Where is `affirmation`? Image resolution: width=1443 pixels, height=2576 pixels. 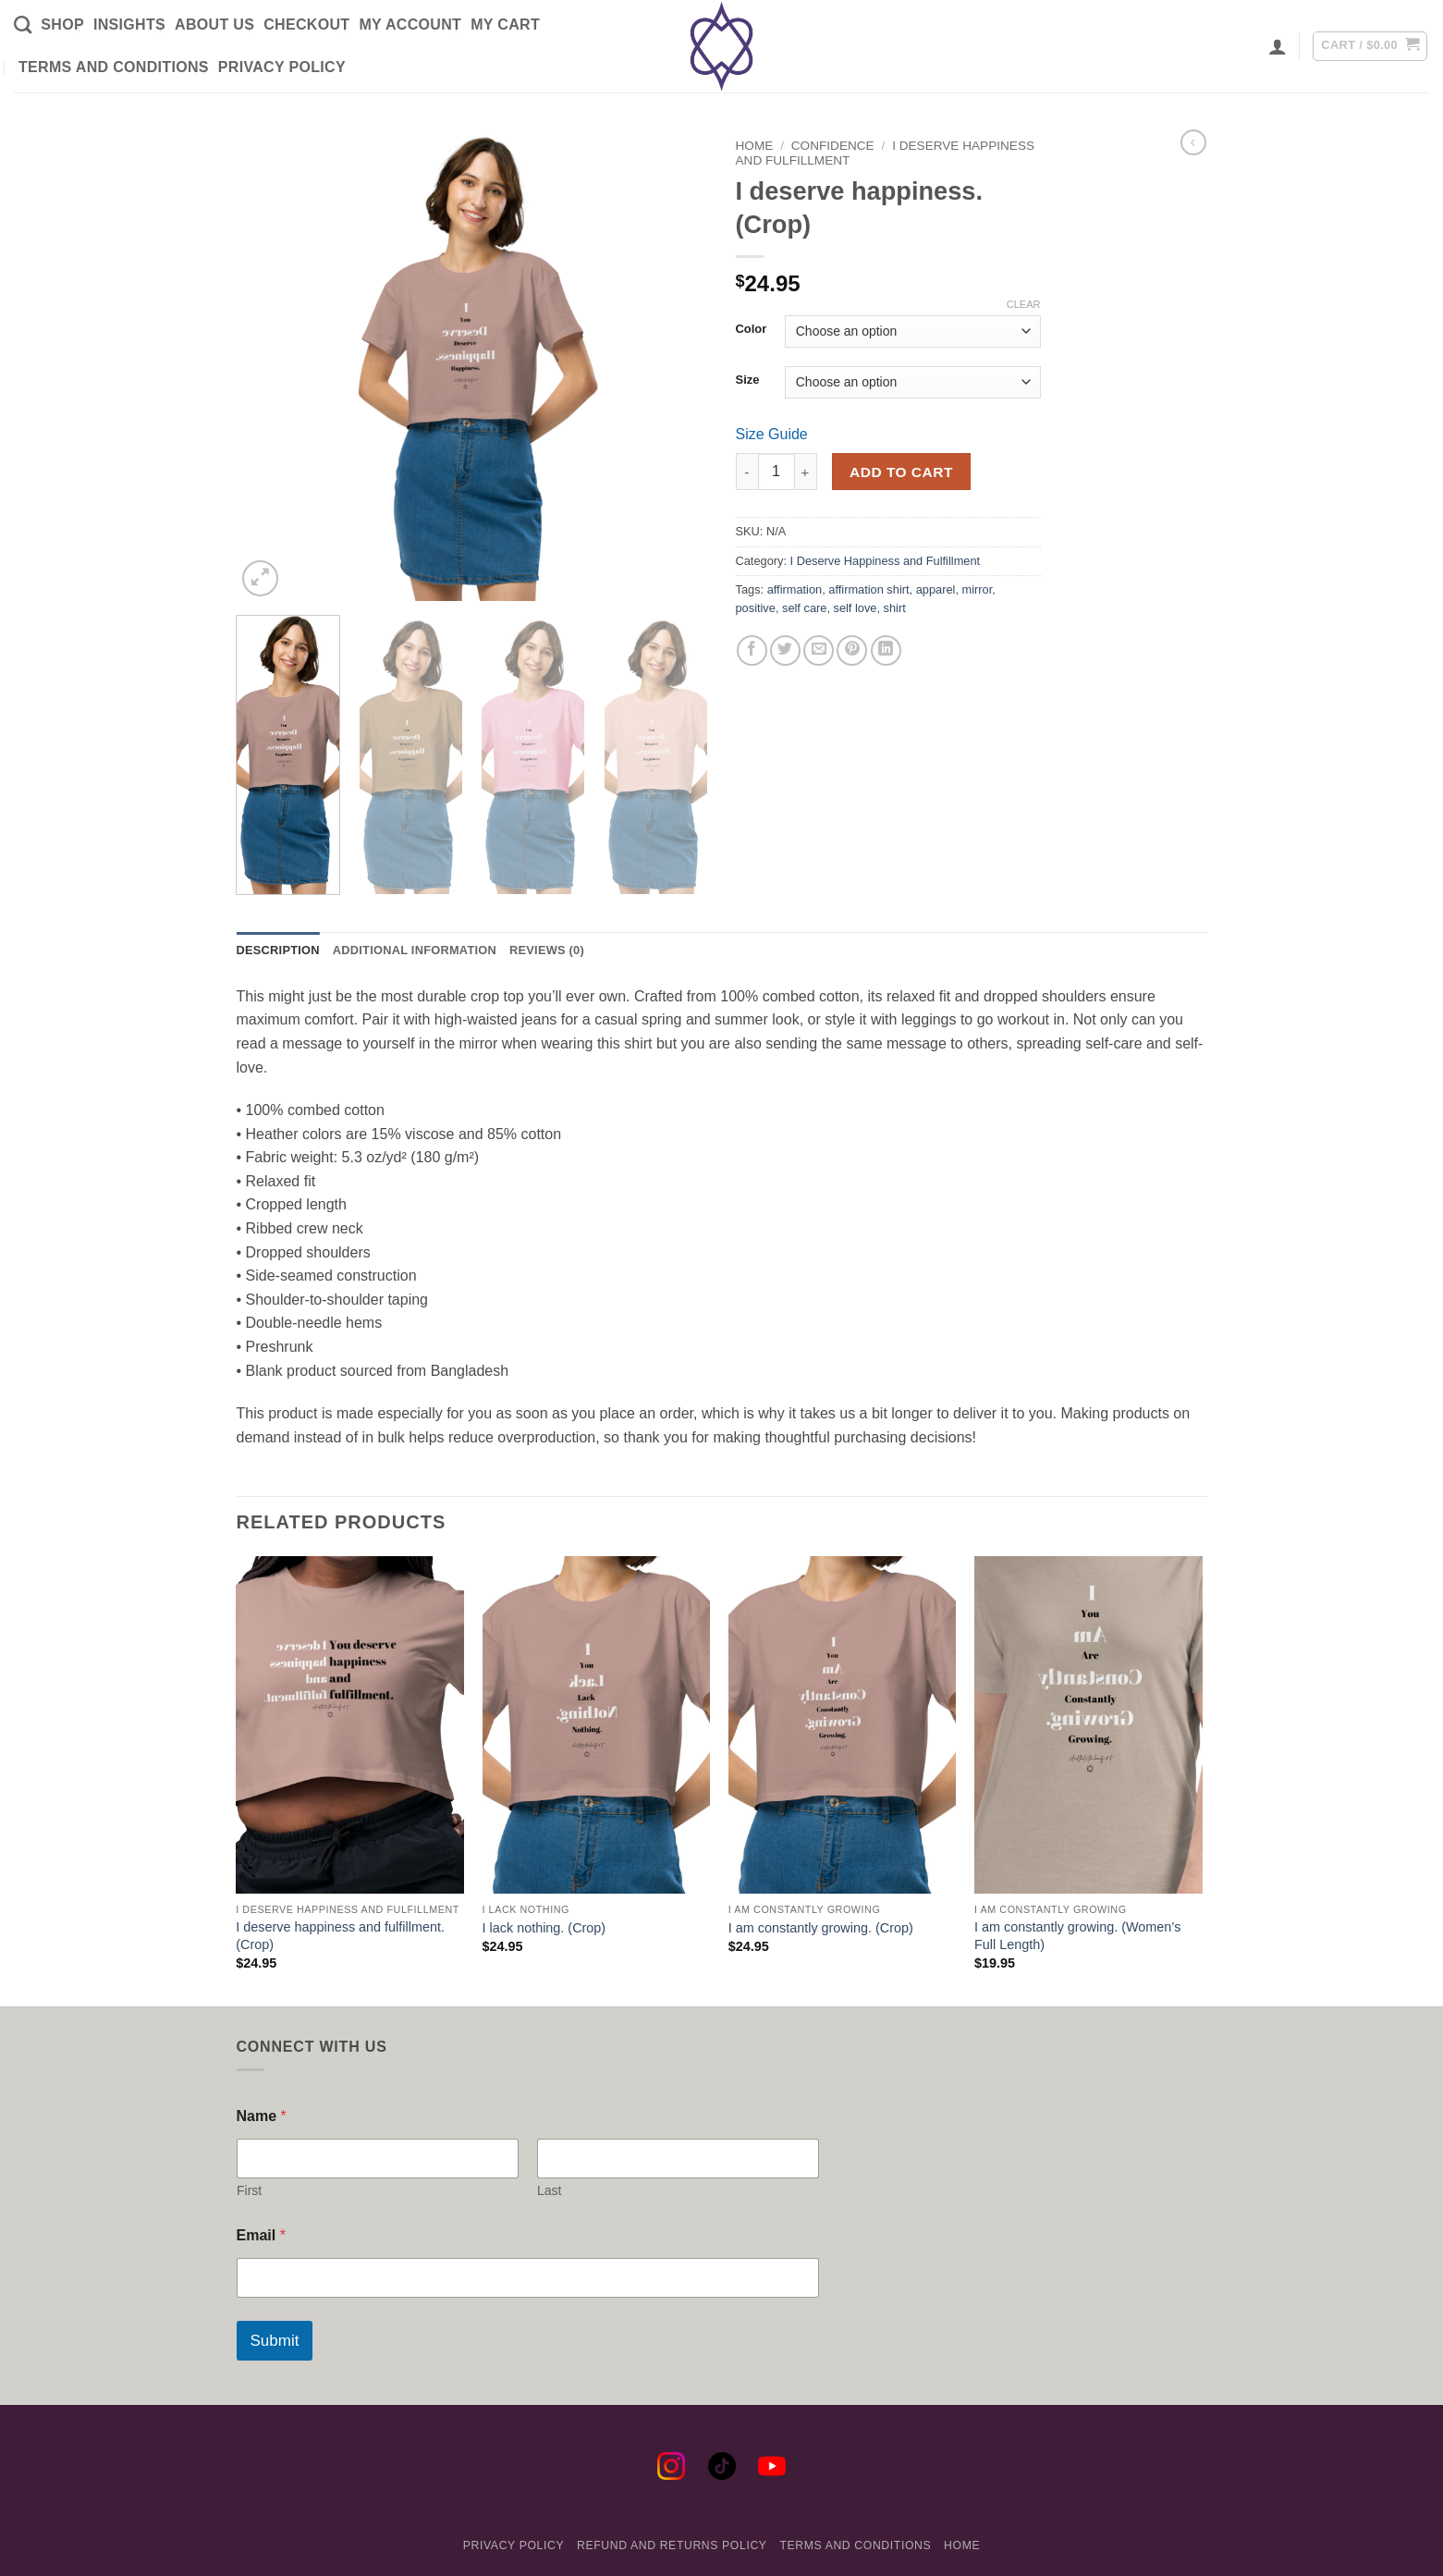
affirmation is located at coordinates (795, 589).